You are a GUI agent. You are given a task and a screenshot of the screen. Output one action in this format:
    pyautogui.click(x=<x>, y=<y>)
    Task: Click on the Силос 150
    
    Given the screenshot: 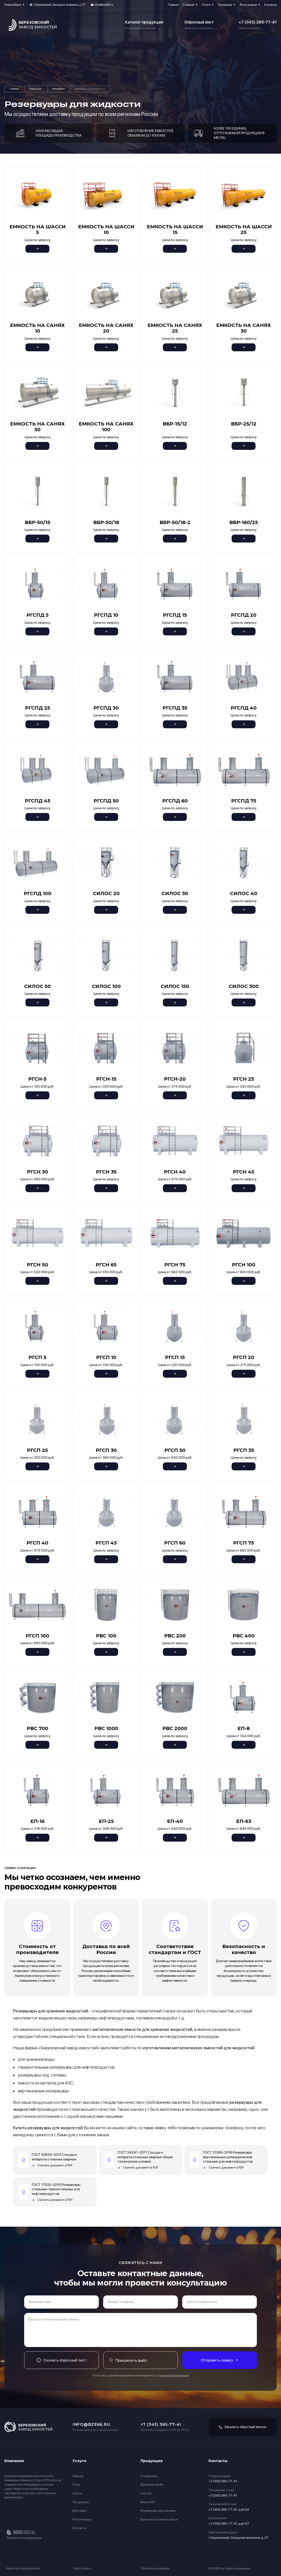 What is the action you would take?
    pyautogui.click(x=175, y=986)
    